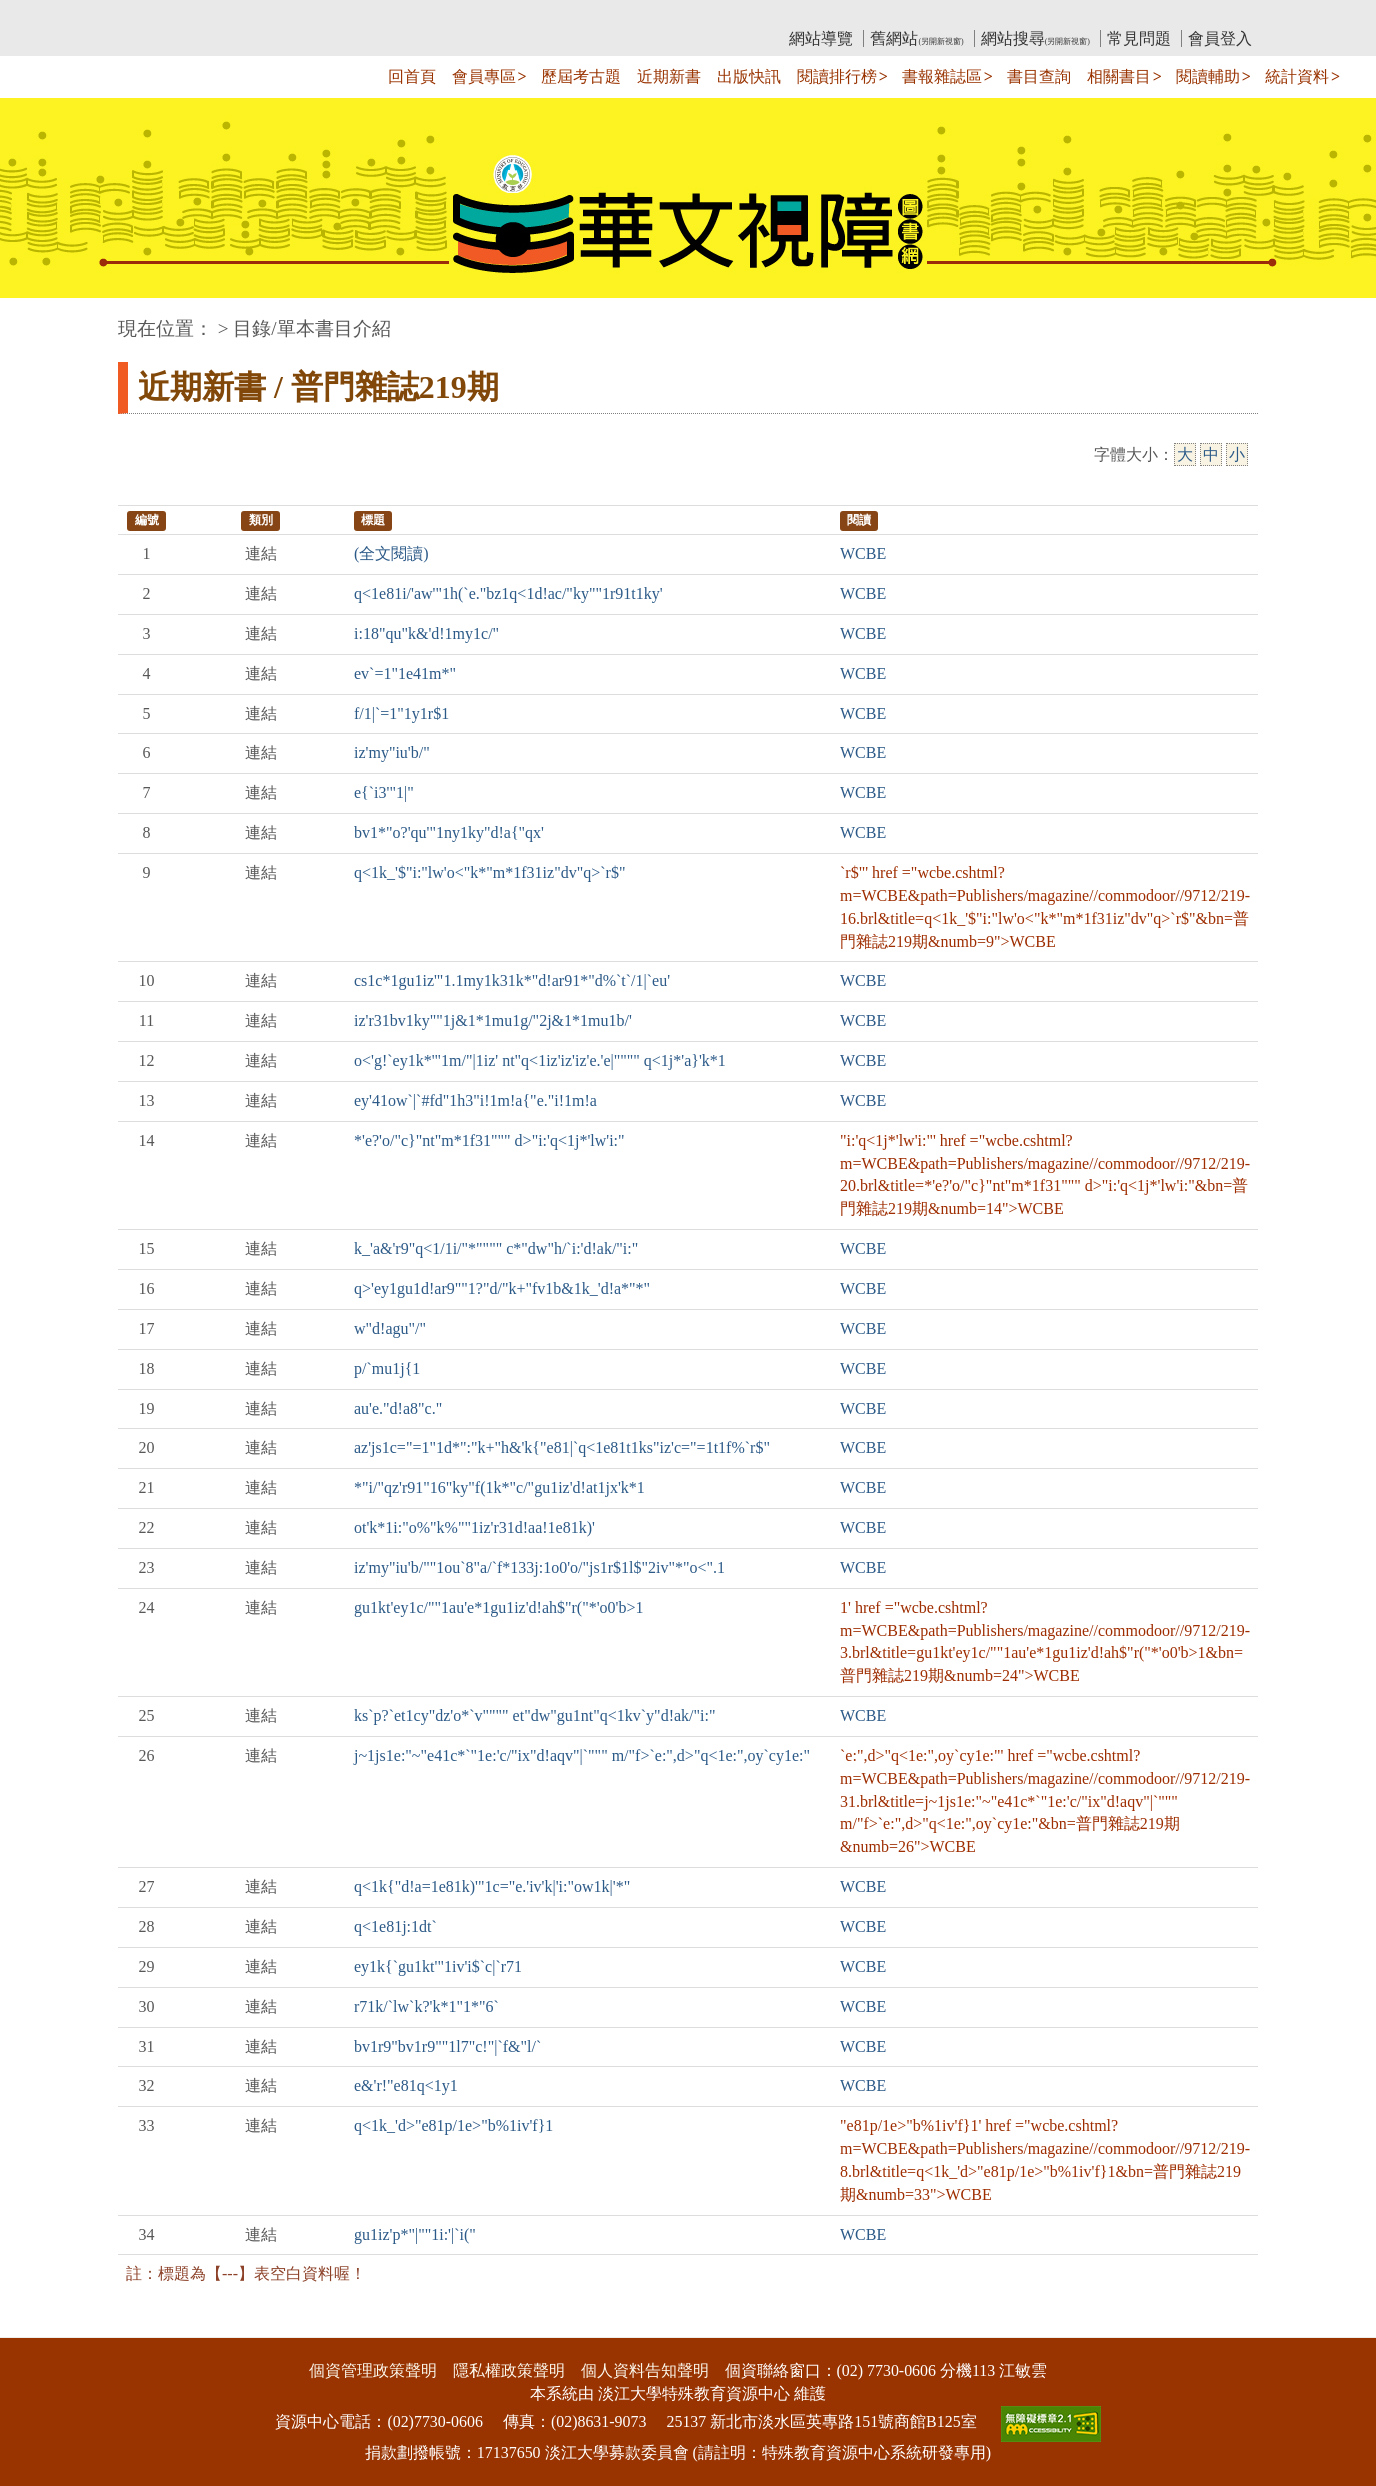 The image size is (1376, 2486). What do you see at coordinates (863, 553) in the screenshot?
I see `WCBE` at bounding box center [863, 553].